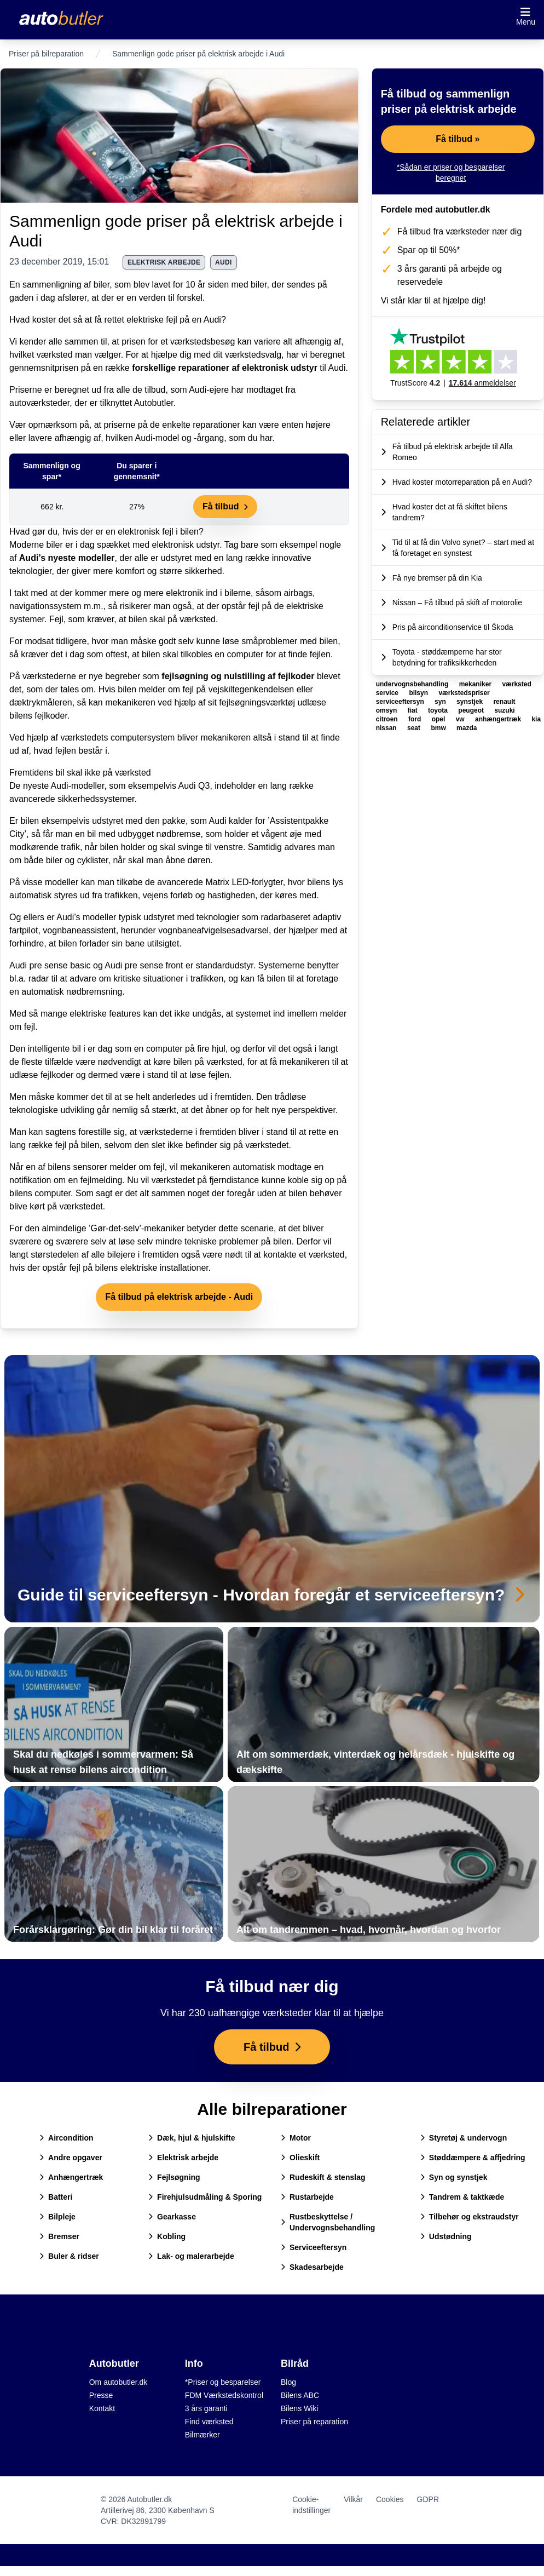 This screenshot has width=544, height=2576. I want to click on Motor, so click(296, 2137).